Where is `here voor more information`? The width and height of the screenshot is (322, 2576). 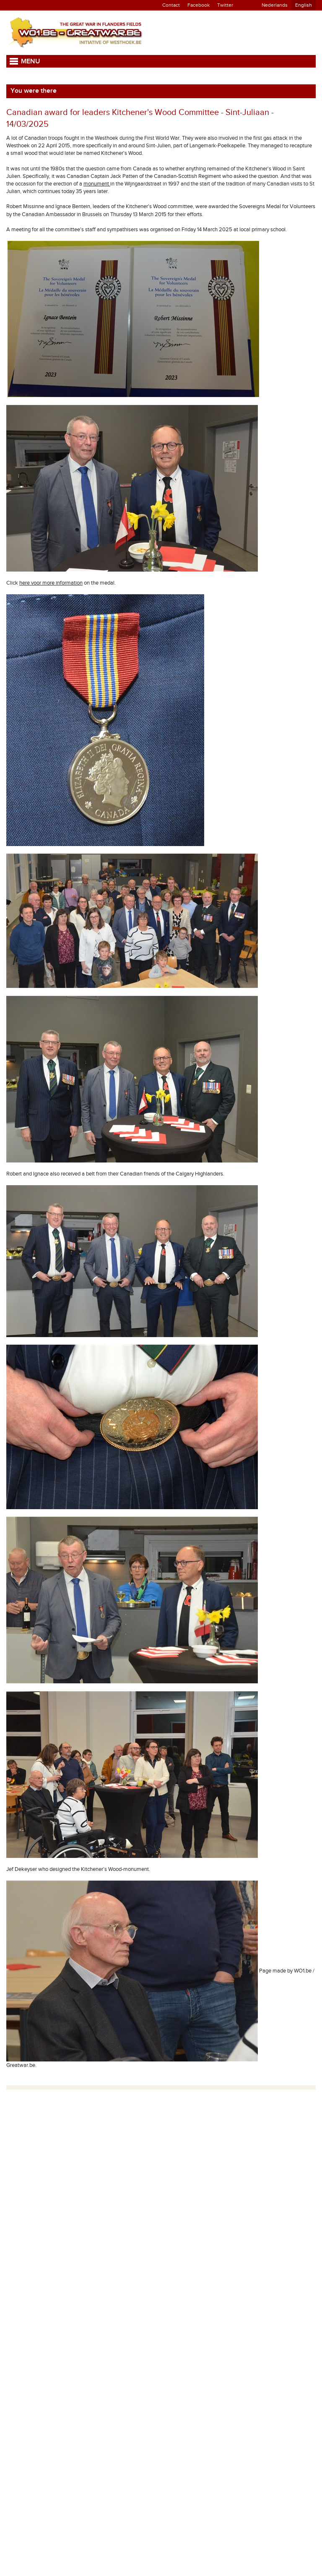 here voor more information is located at coordinates (51, 583).